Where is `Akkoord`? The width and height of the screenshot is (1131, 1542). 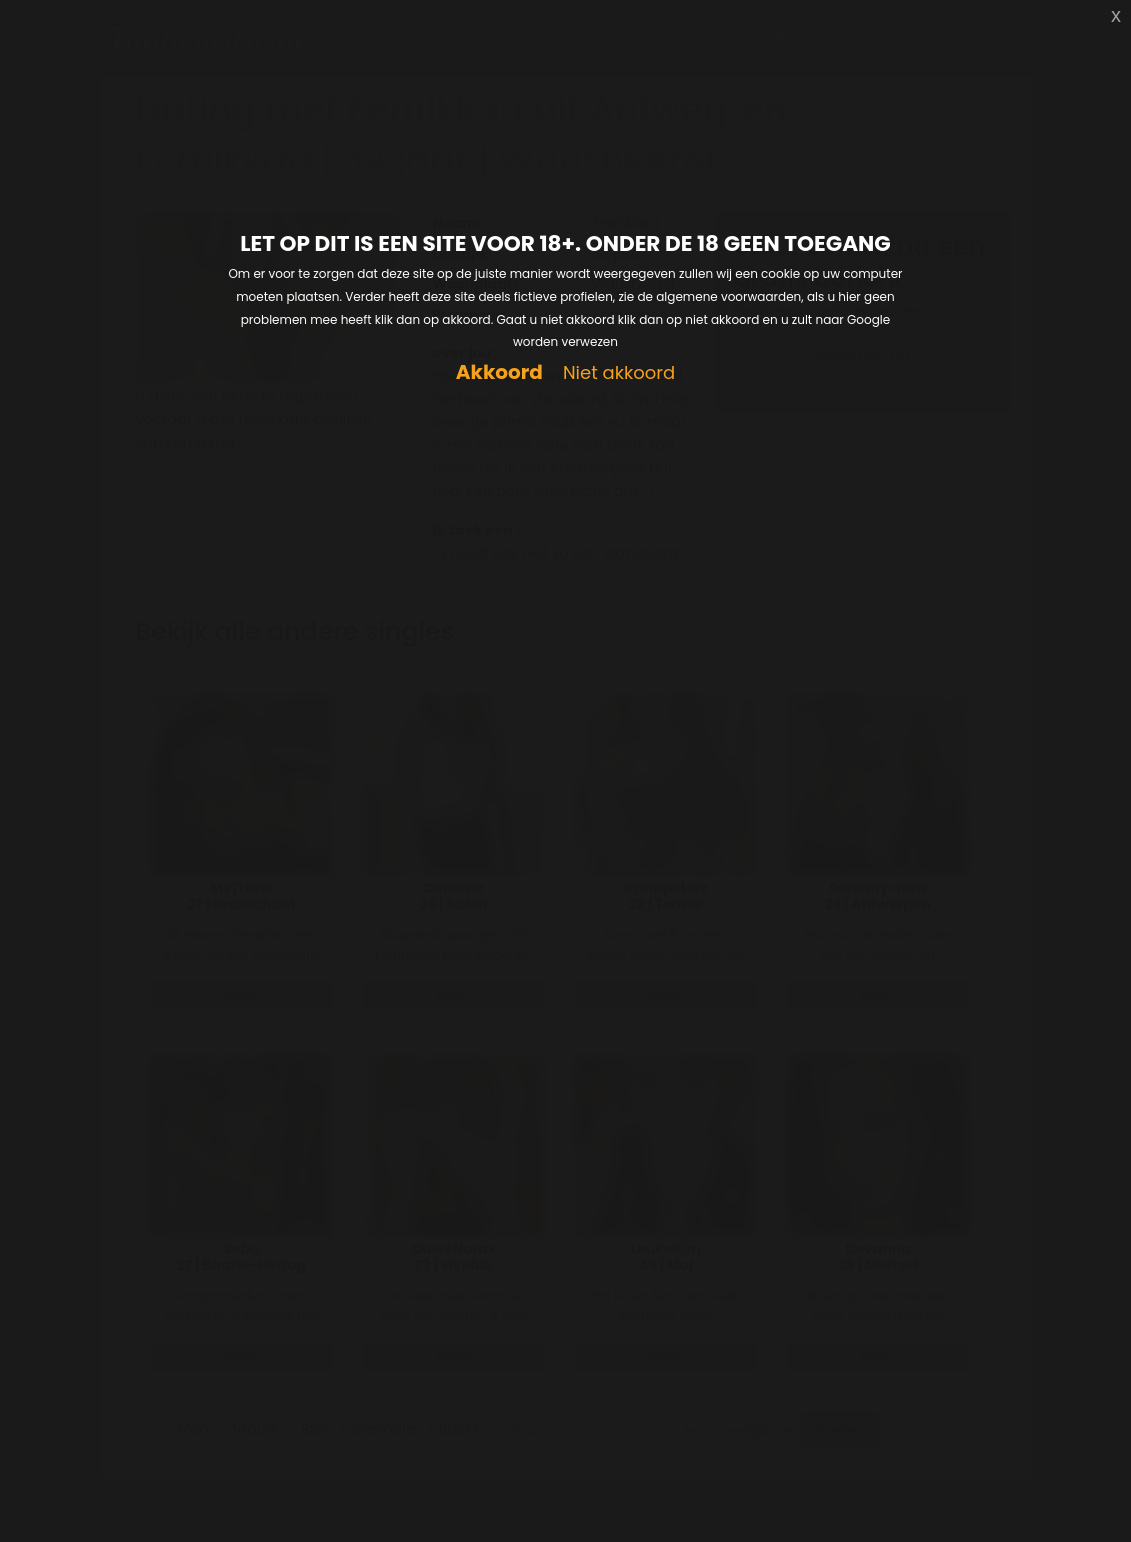 Akkoord is located at coordinates (499, 372).